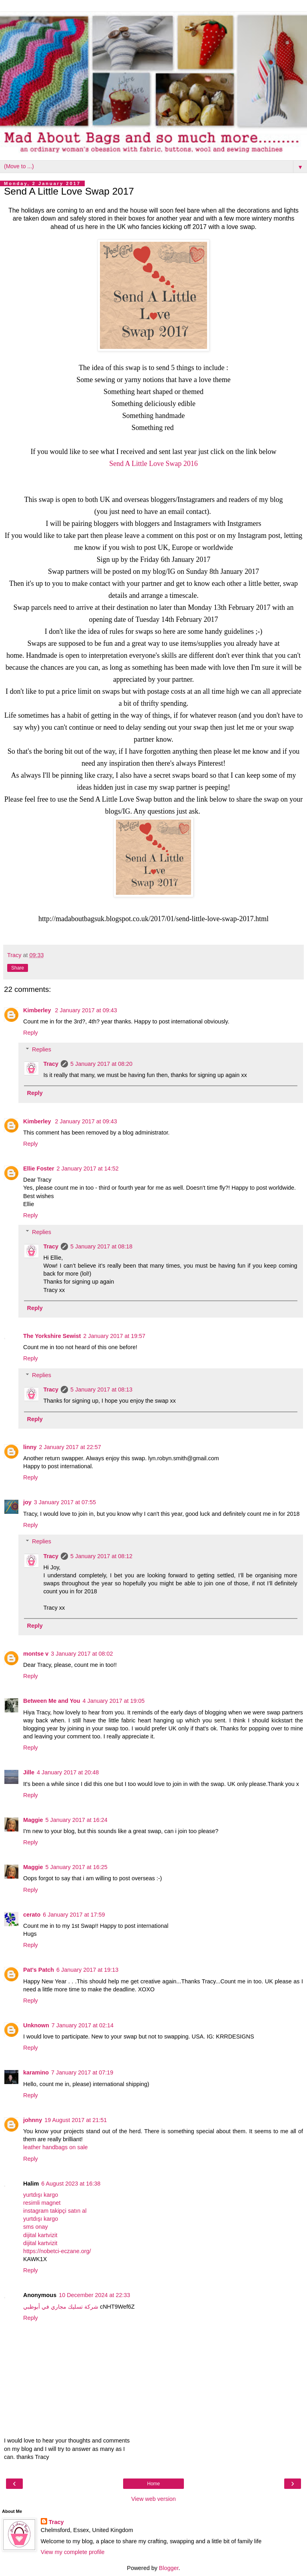 The height and width of the screenshot is (2576, 307). What do you see at coordinates (77, 1867) in the screenshot?
I see `5 January 2017 at 16:25` at bounding box center [77, 1867].